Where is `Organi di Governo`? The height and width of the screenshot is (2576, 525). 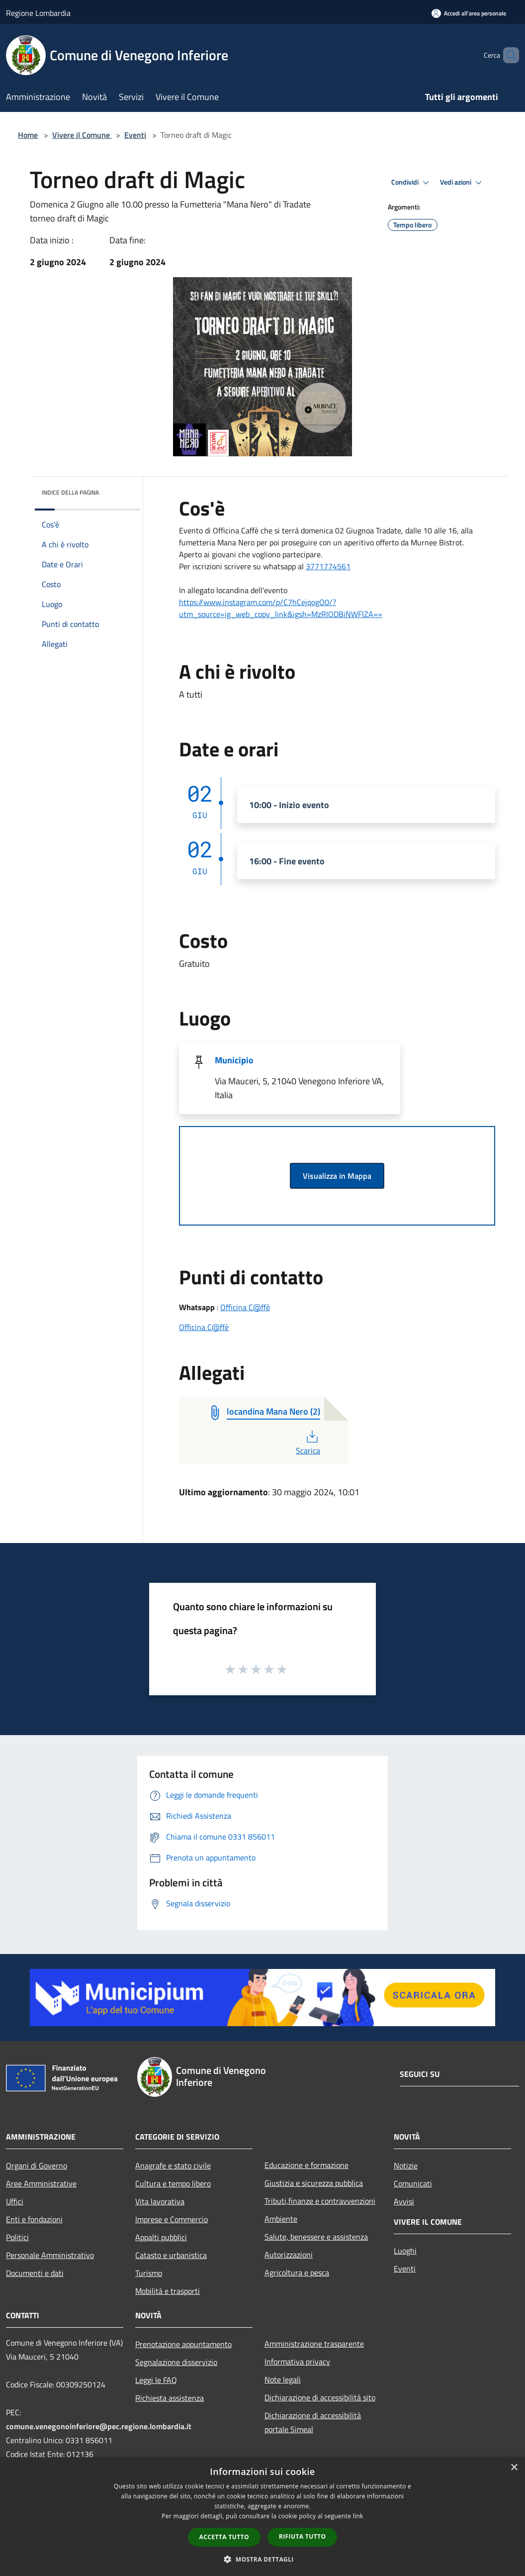
Organi di Governo is located at coordinates (36, 2165).